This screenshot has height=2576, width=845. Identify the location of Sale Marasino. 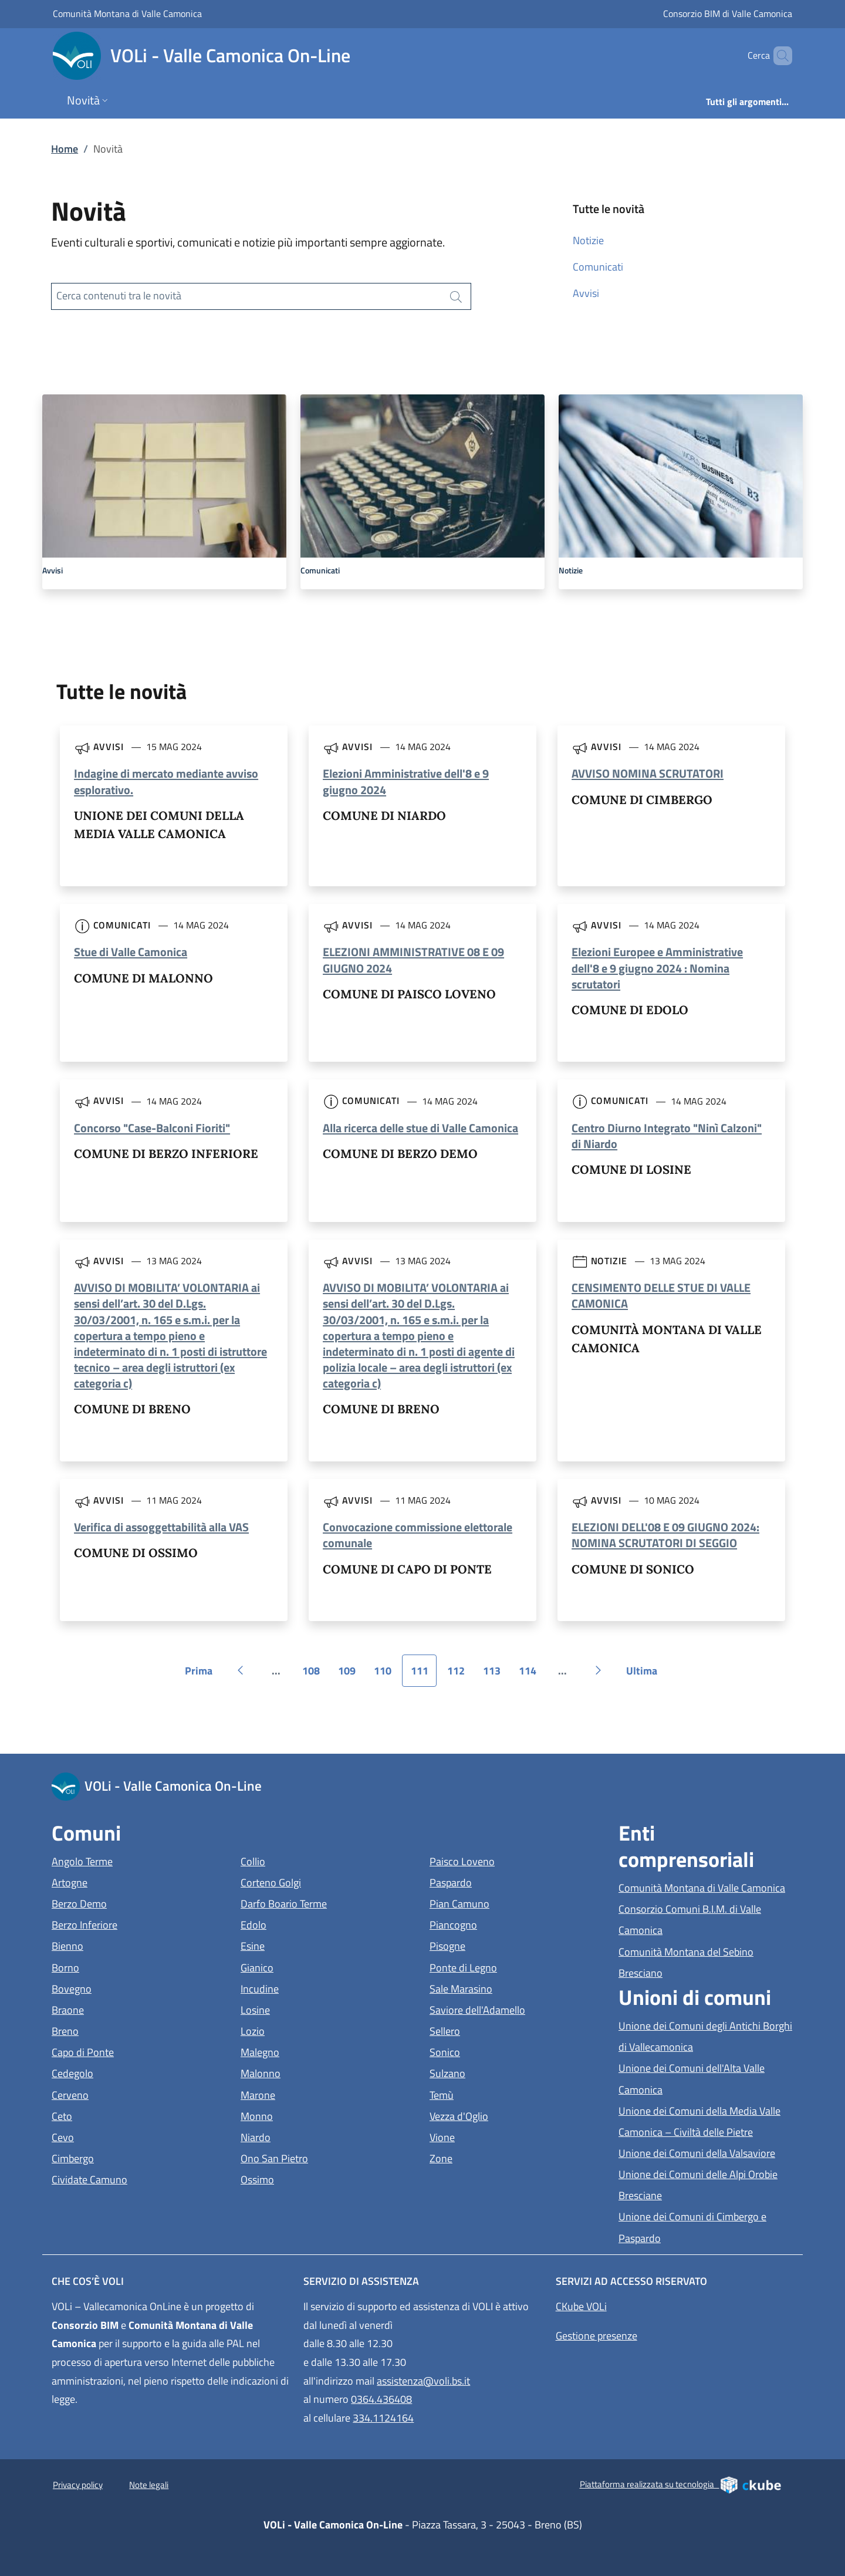
(515, 1988).